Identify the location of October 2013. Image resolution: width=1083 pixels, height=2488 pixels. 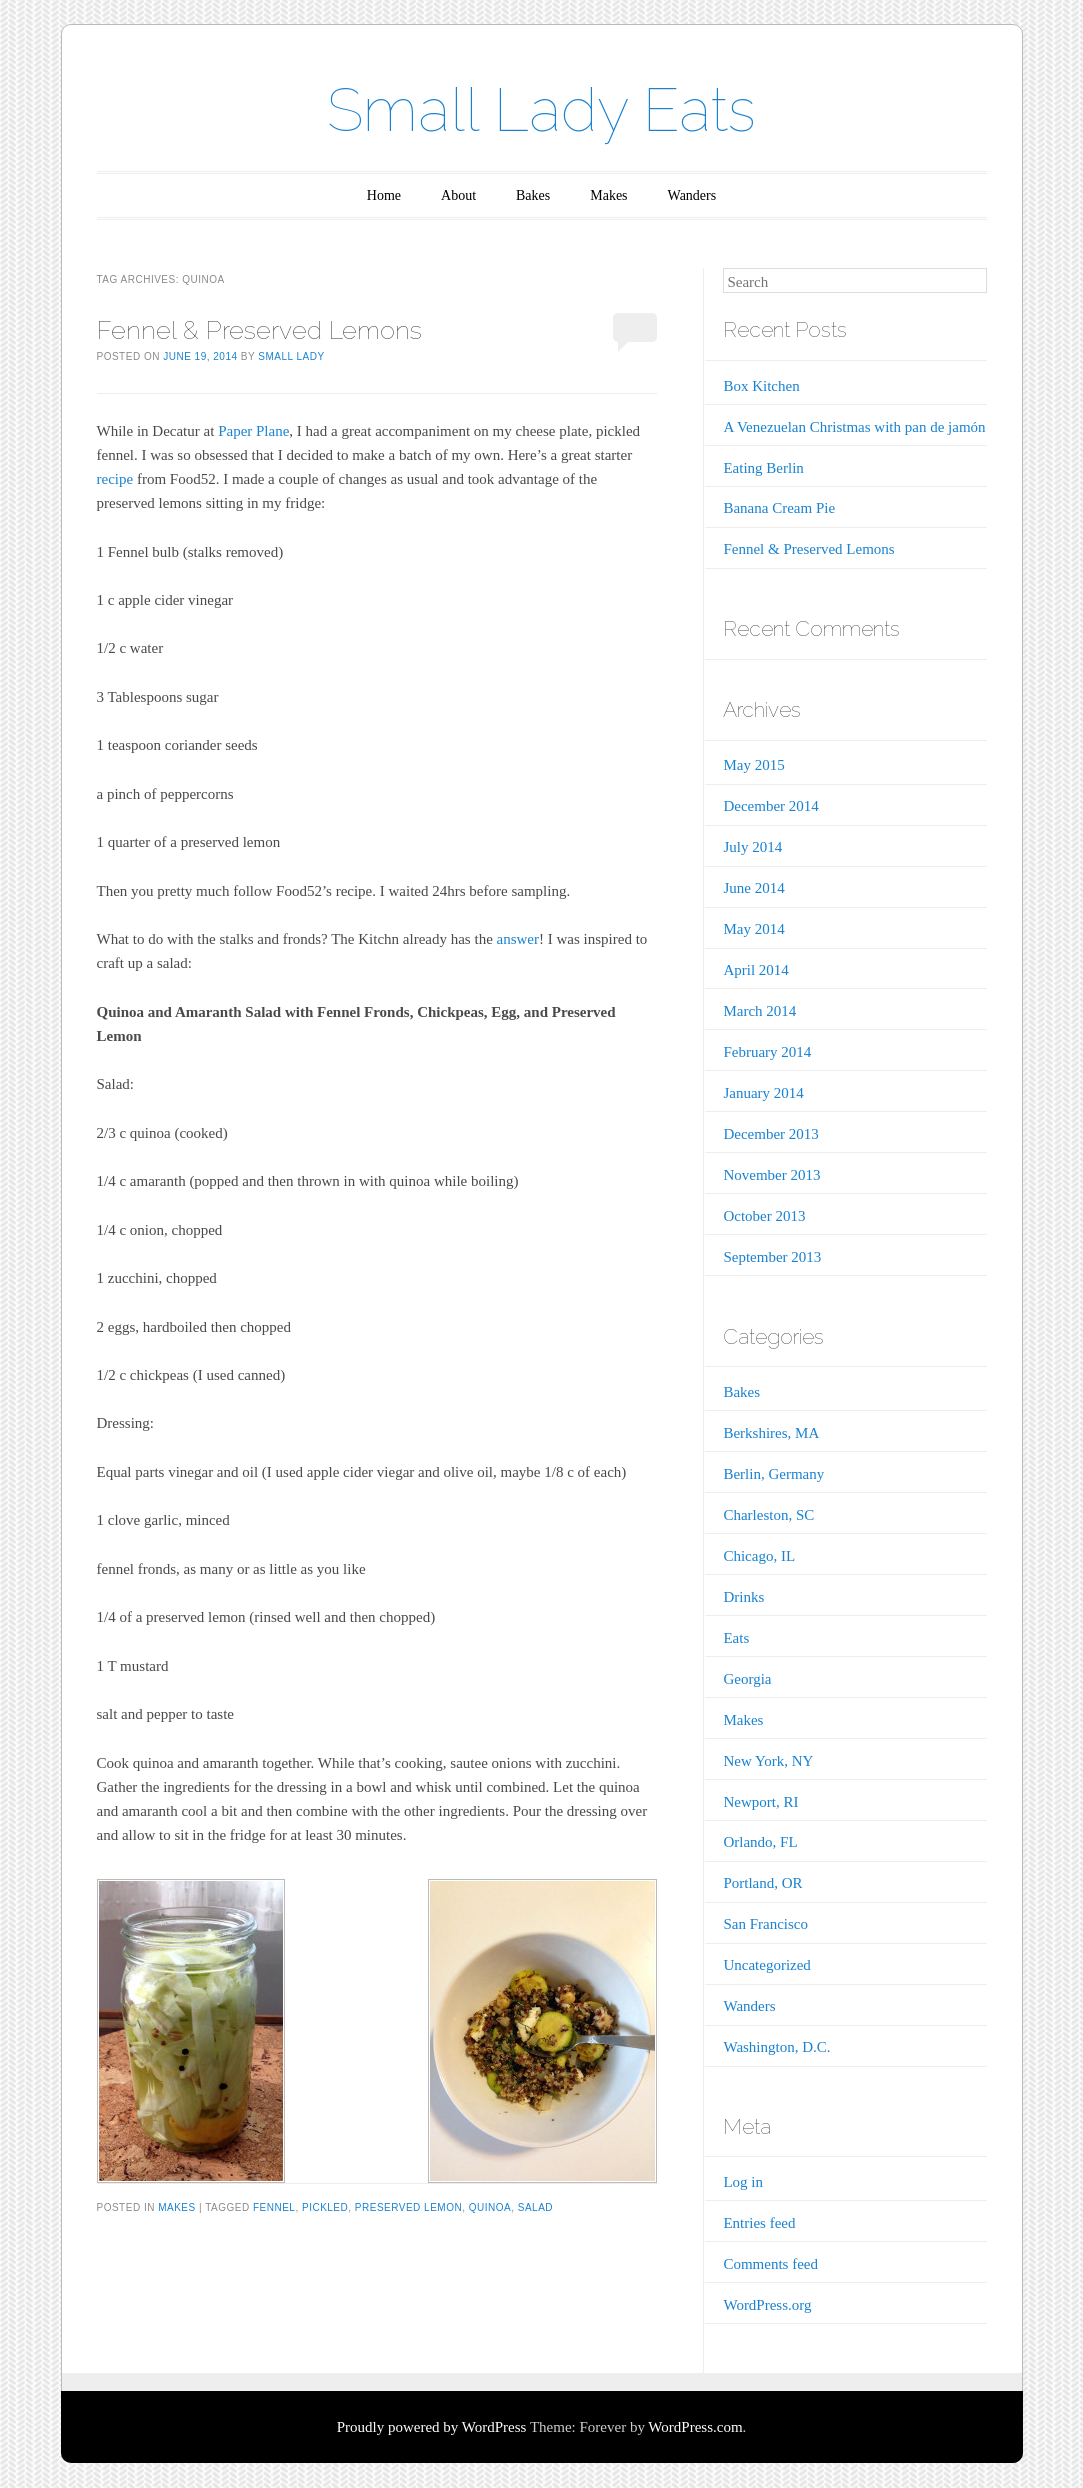
(764, 1216).